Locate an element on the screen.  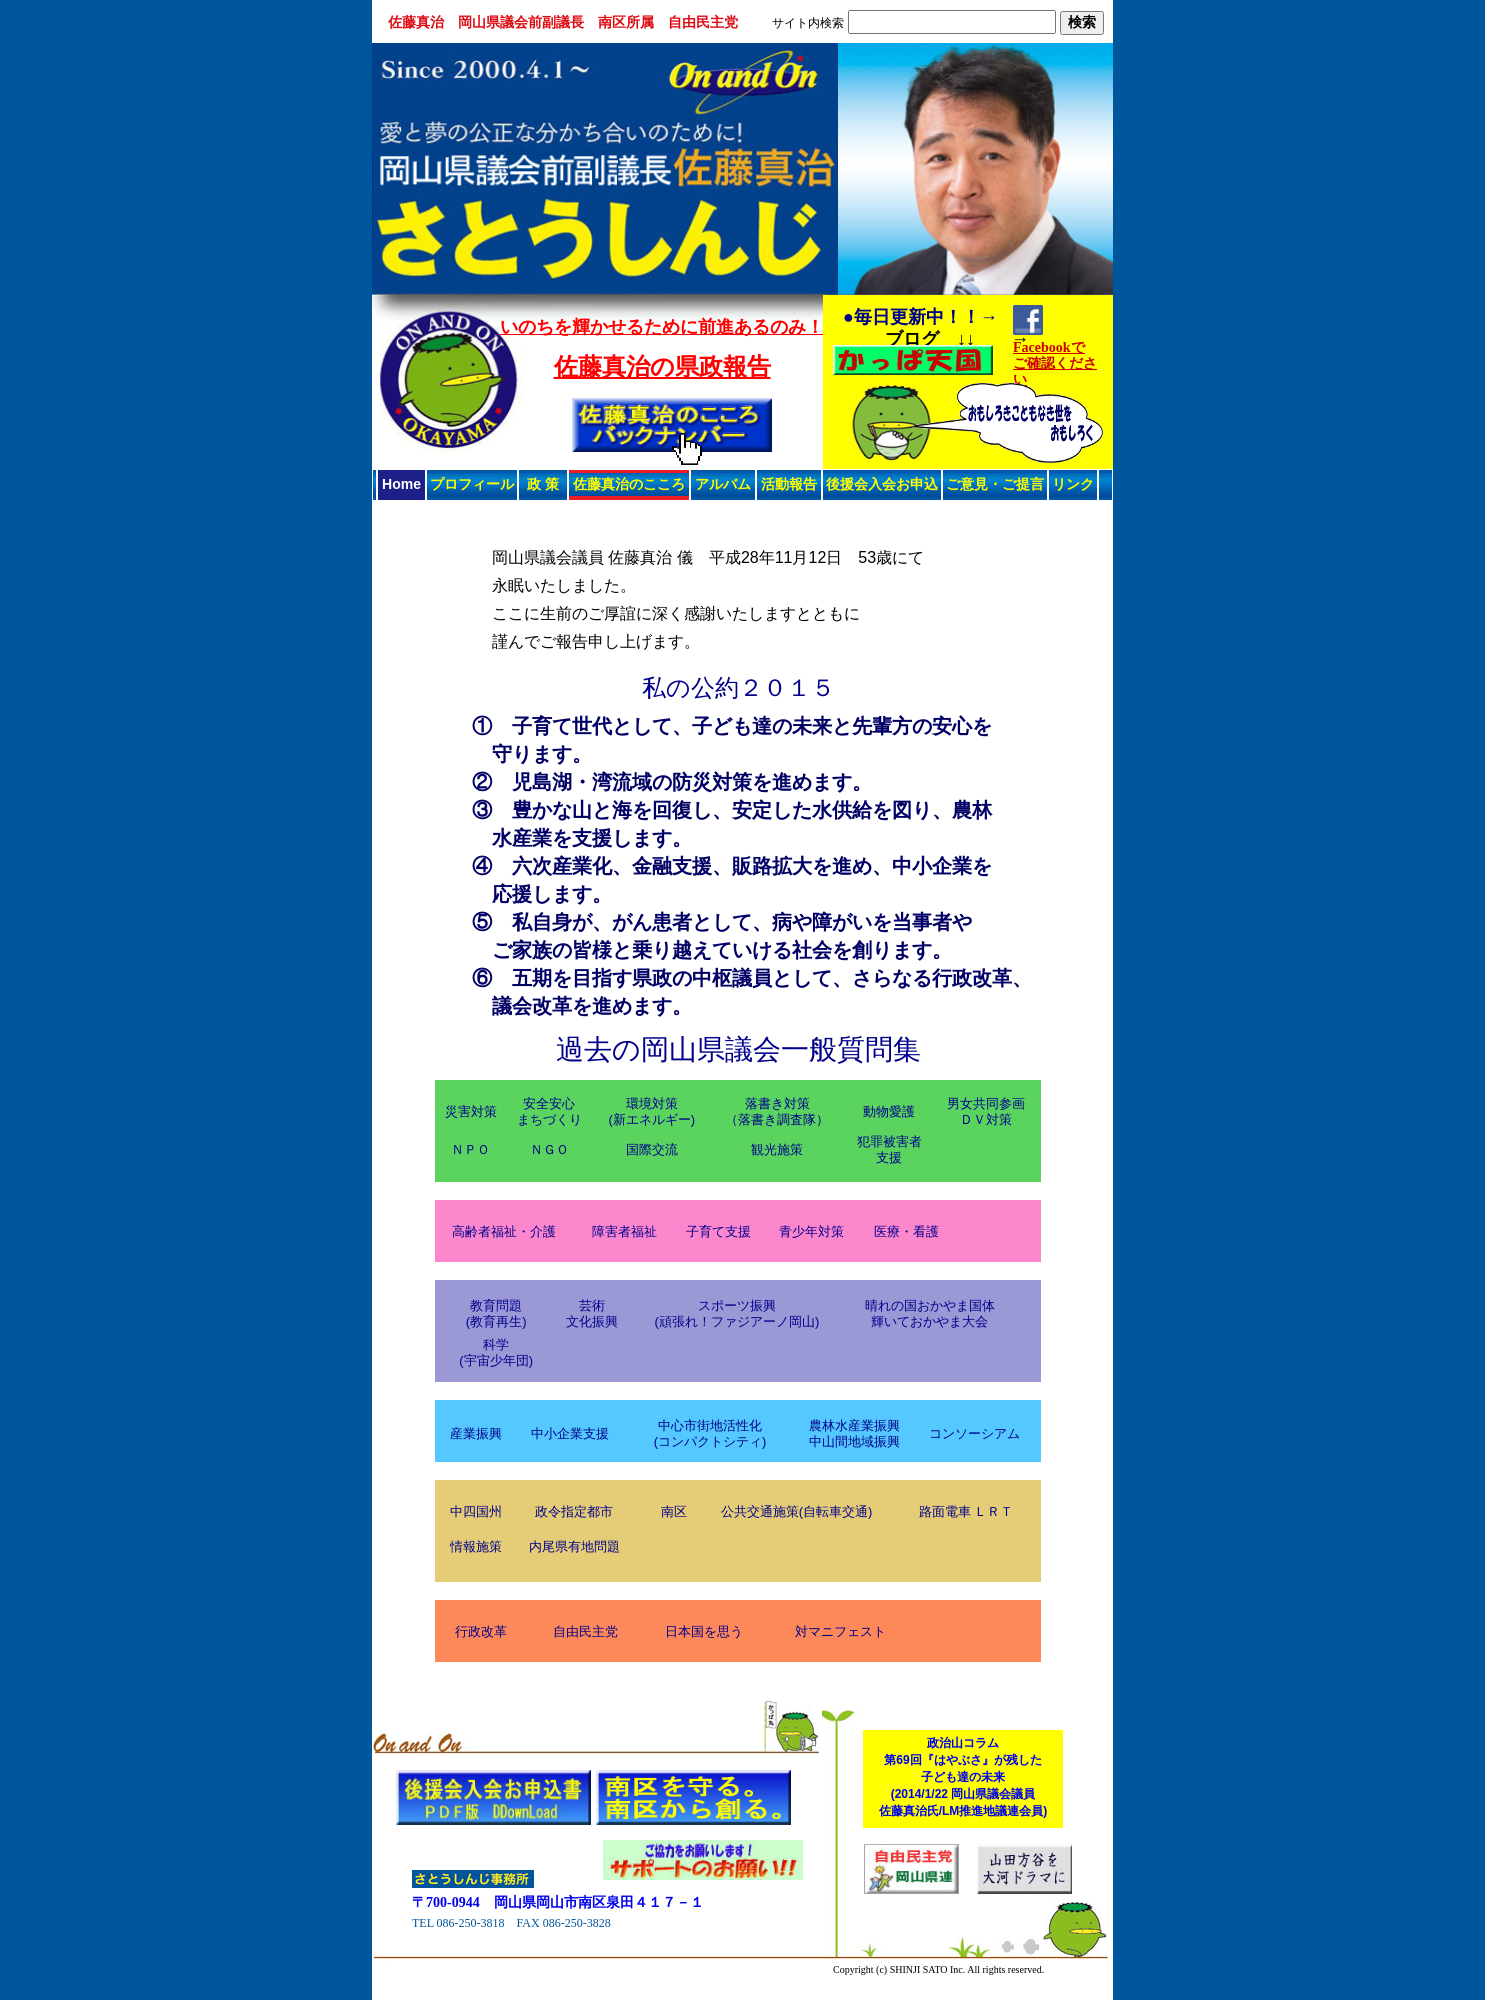
科学(宇宙少年団) is located at coordinates (496, 1352).